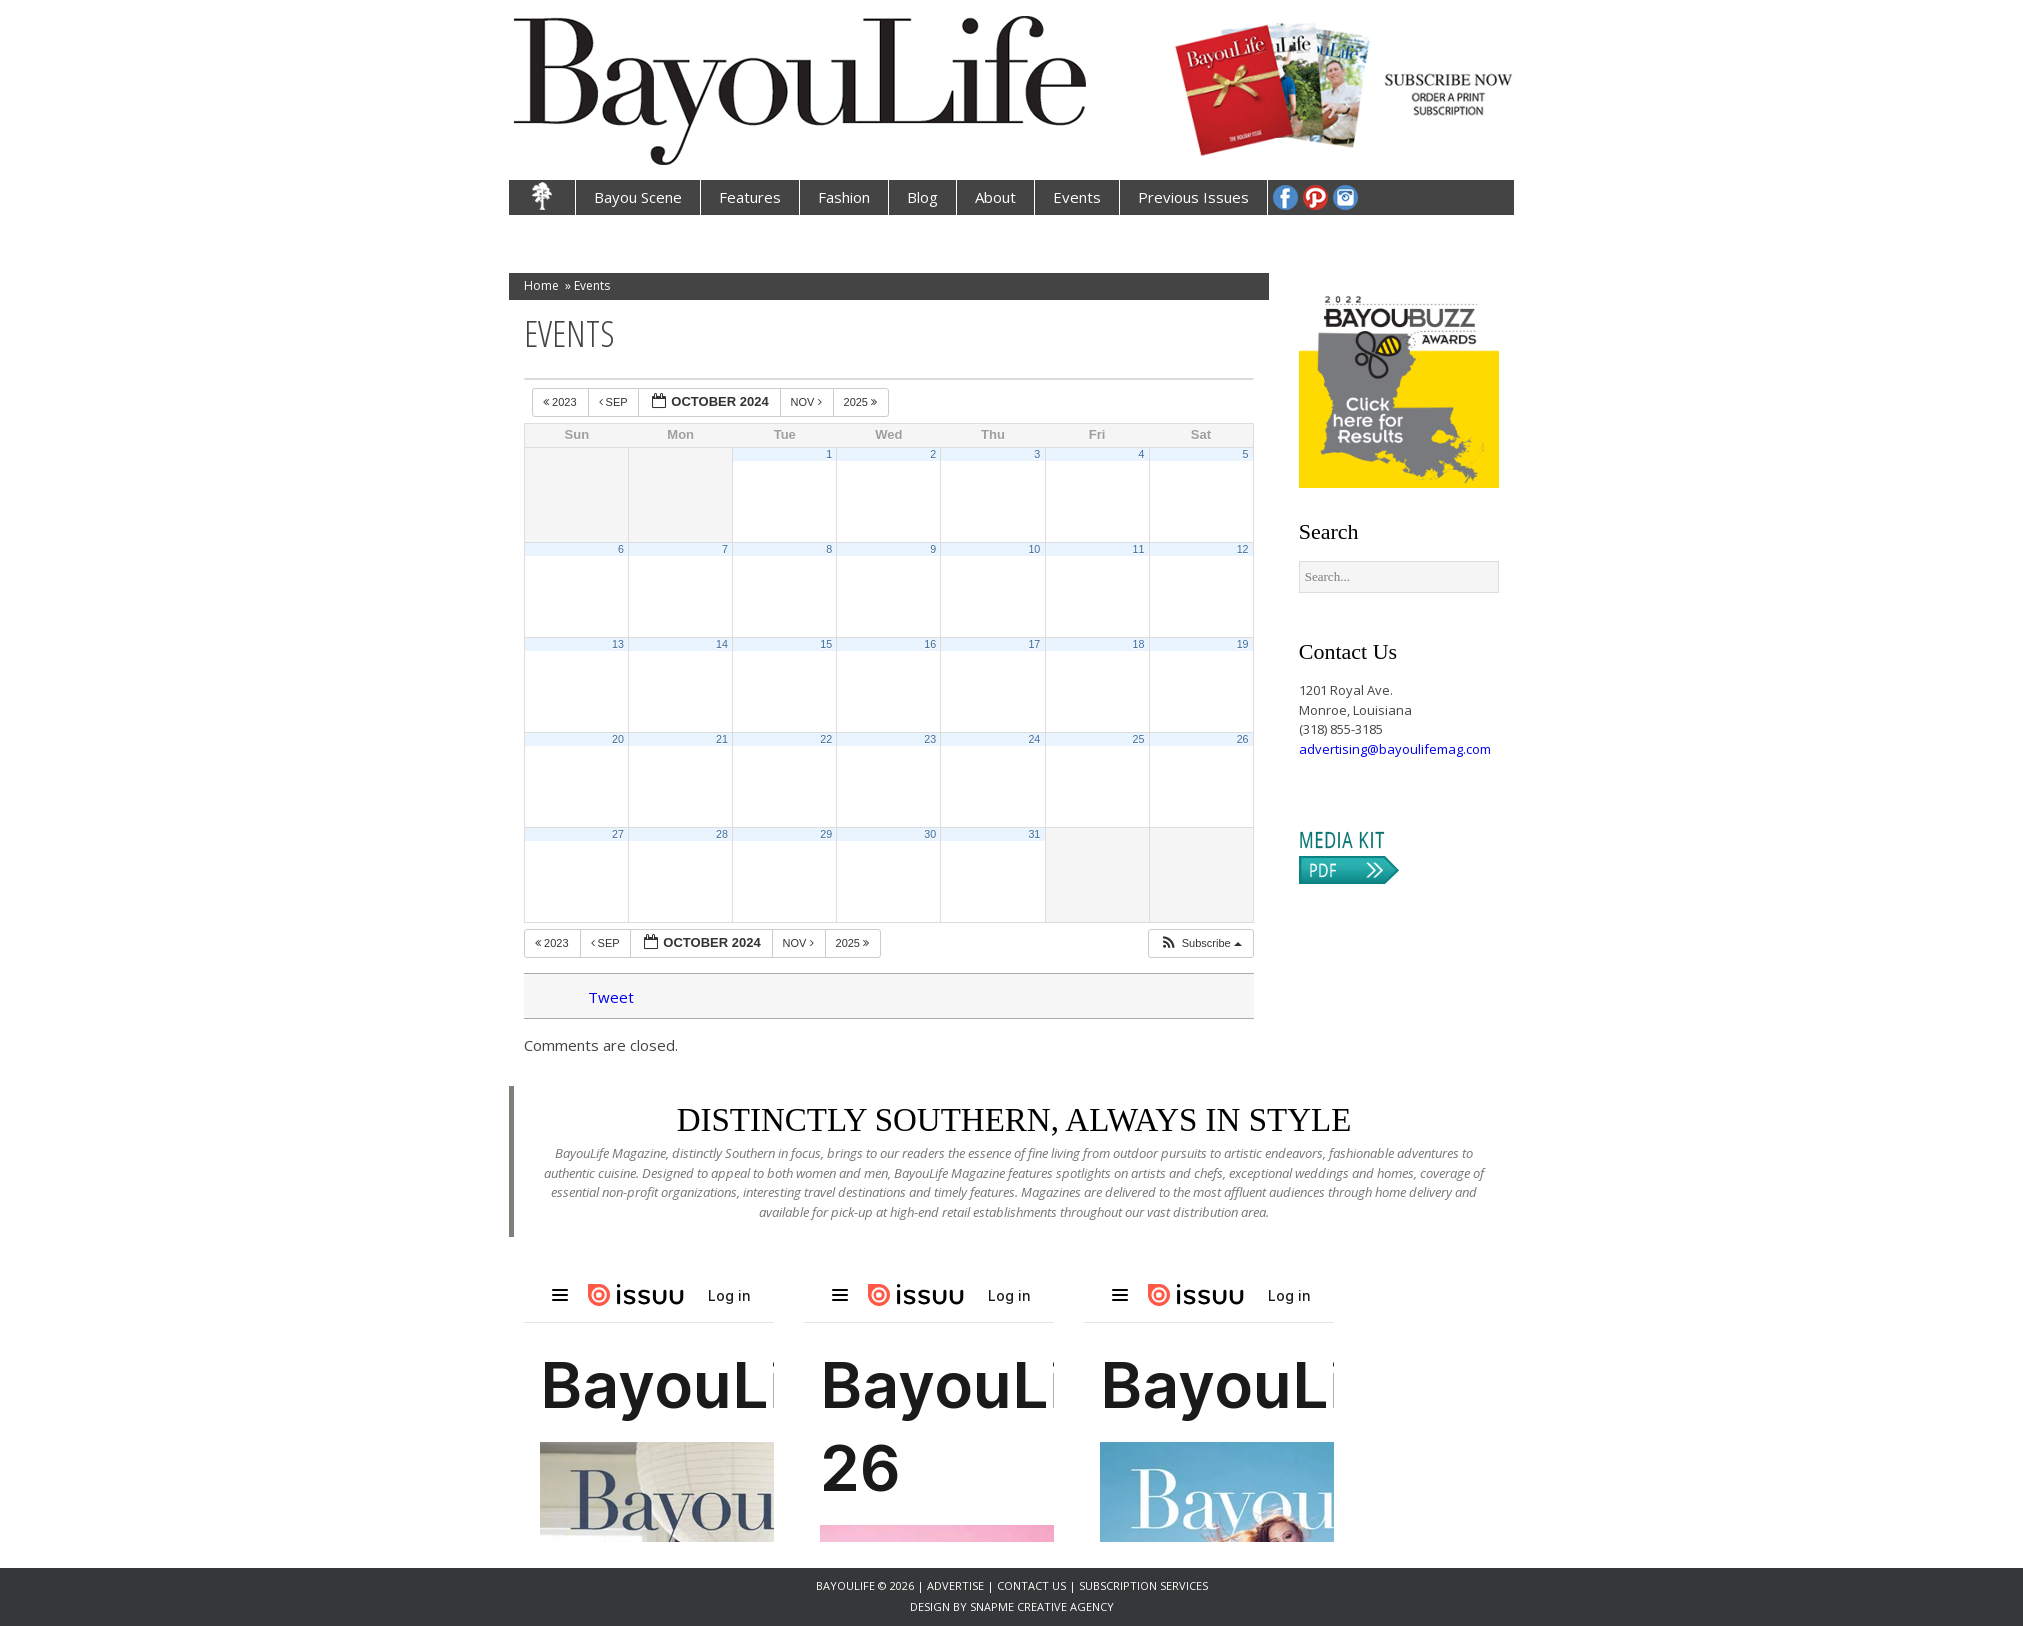 The image size is (2023, 1626). Describe the element at coordinates (930, 739) in the screenshot. I see `23` at that location.